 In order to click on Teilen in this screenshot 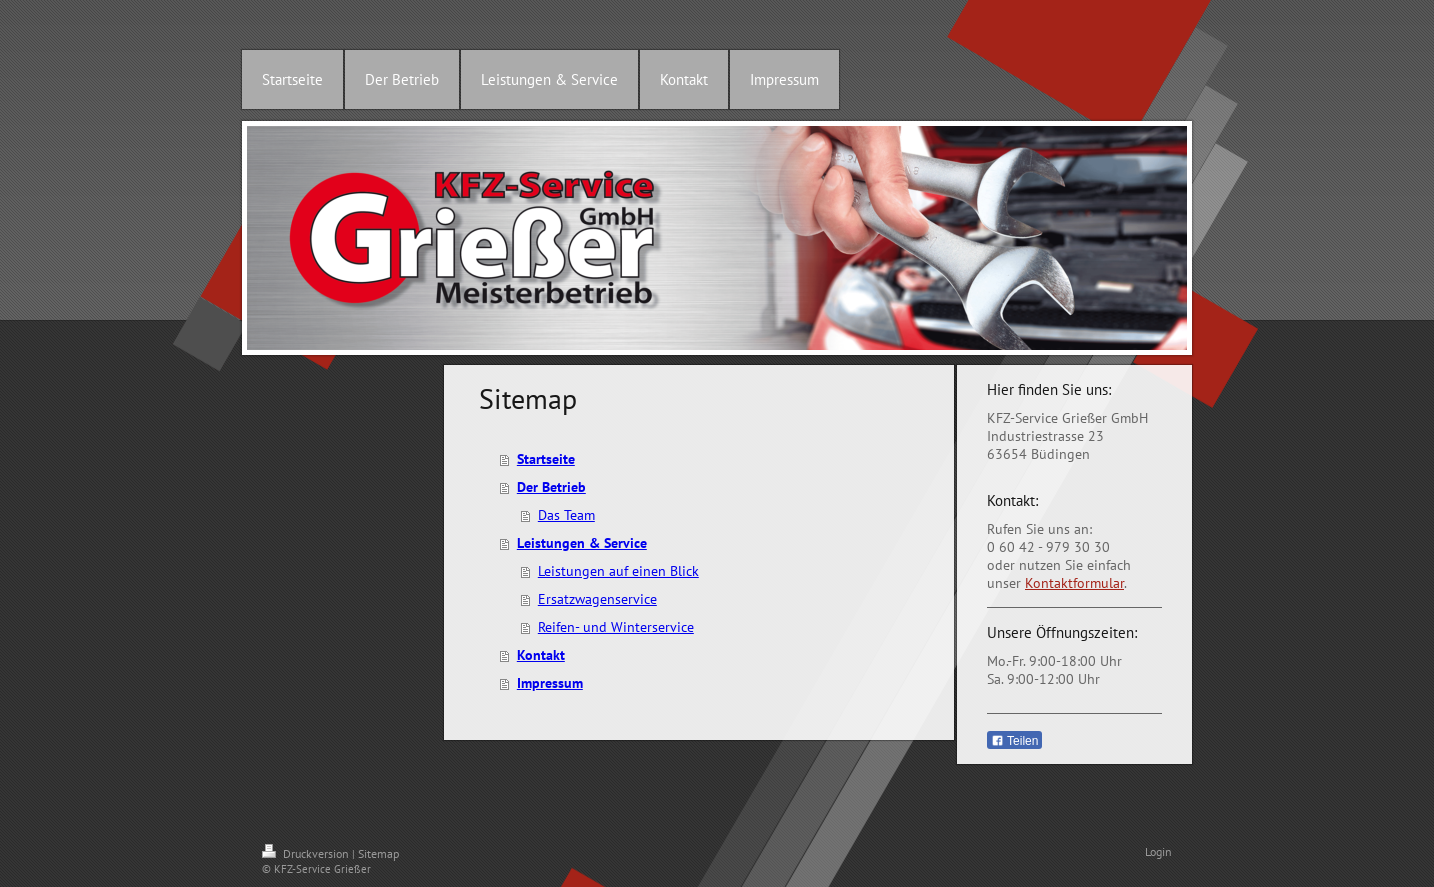, I will do `click(1014, 741)`.